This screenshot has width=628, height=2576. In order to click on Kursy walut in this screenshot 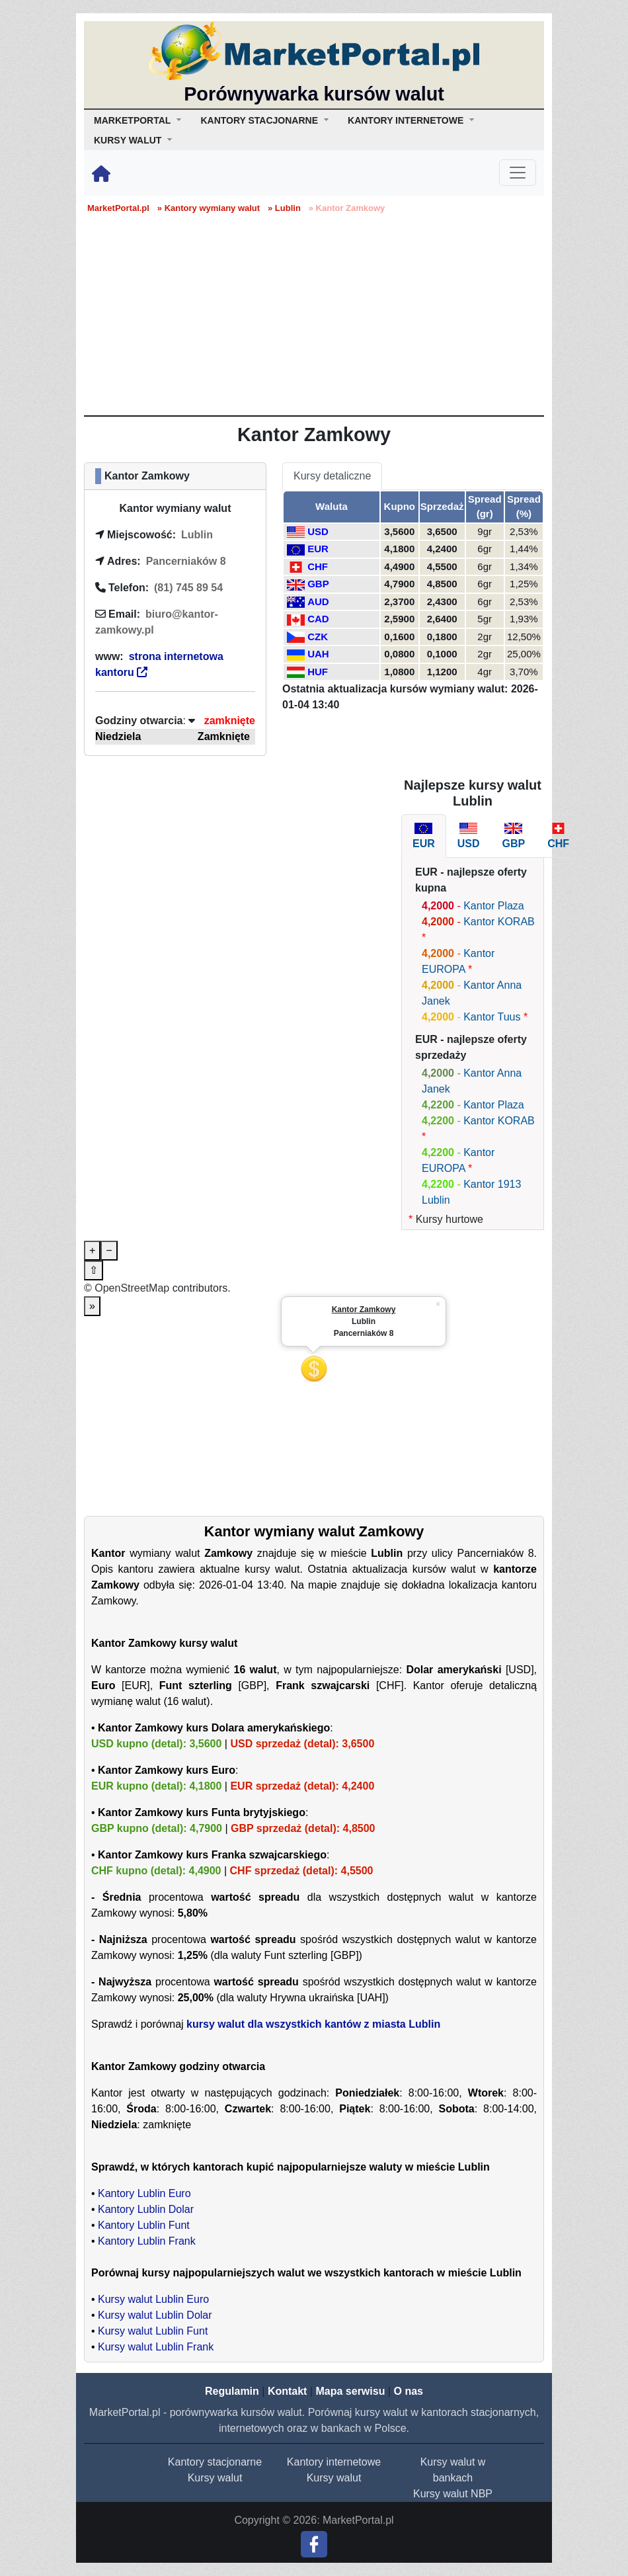, I will do `click(215, 2477)`.